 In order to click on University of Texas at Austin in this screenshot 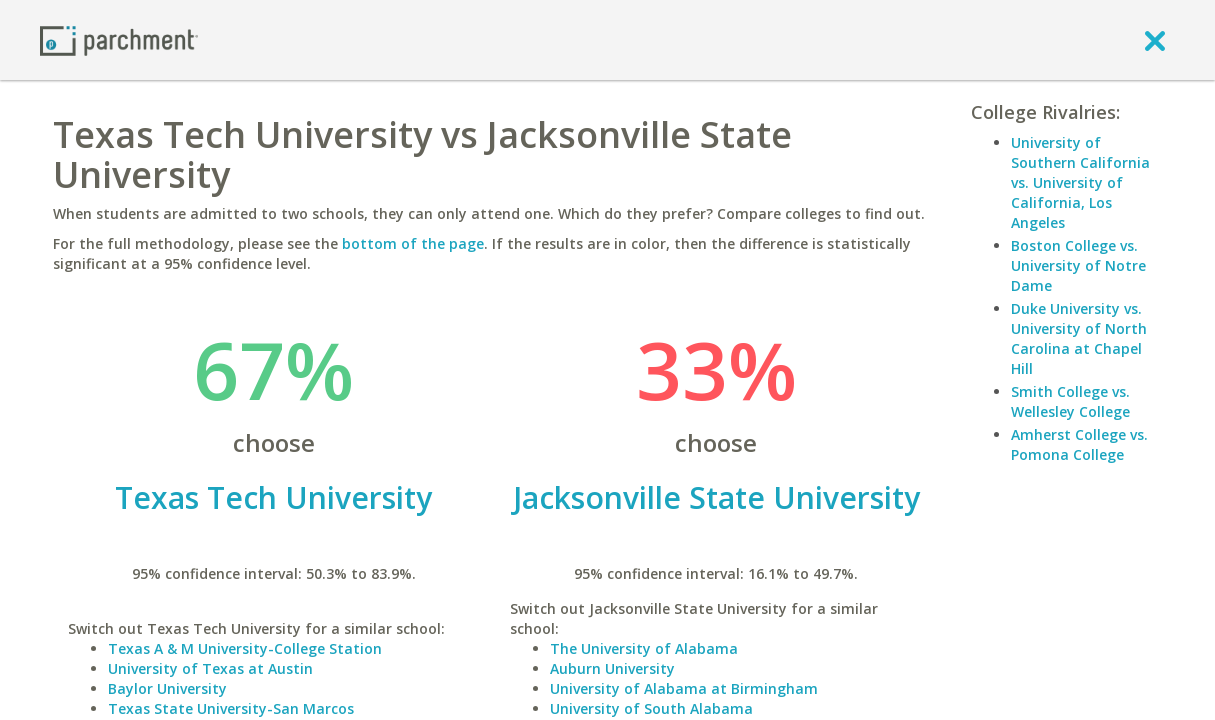, I will do `click(210, 668)`.